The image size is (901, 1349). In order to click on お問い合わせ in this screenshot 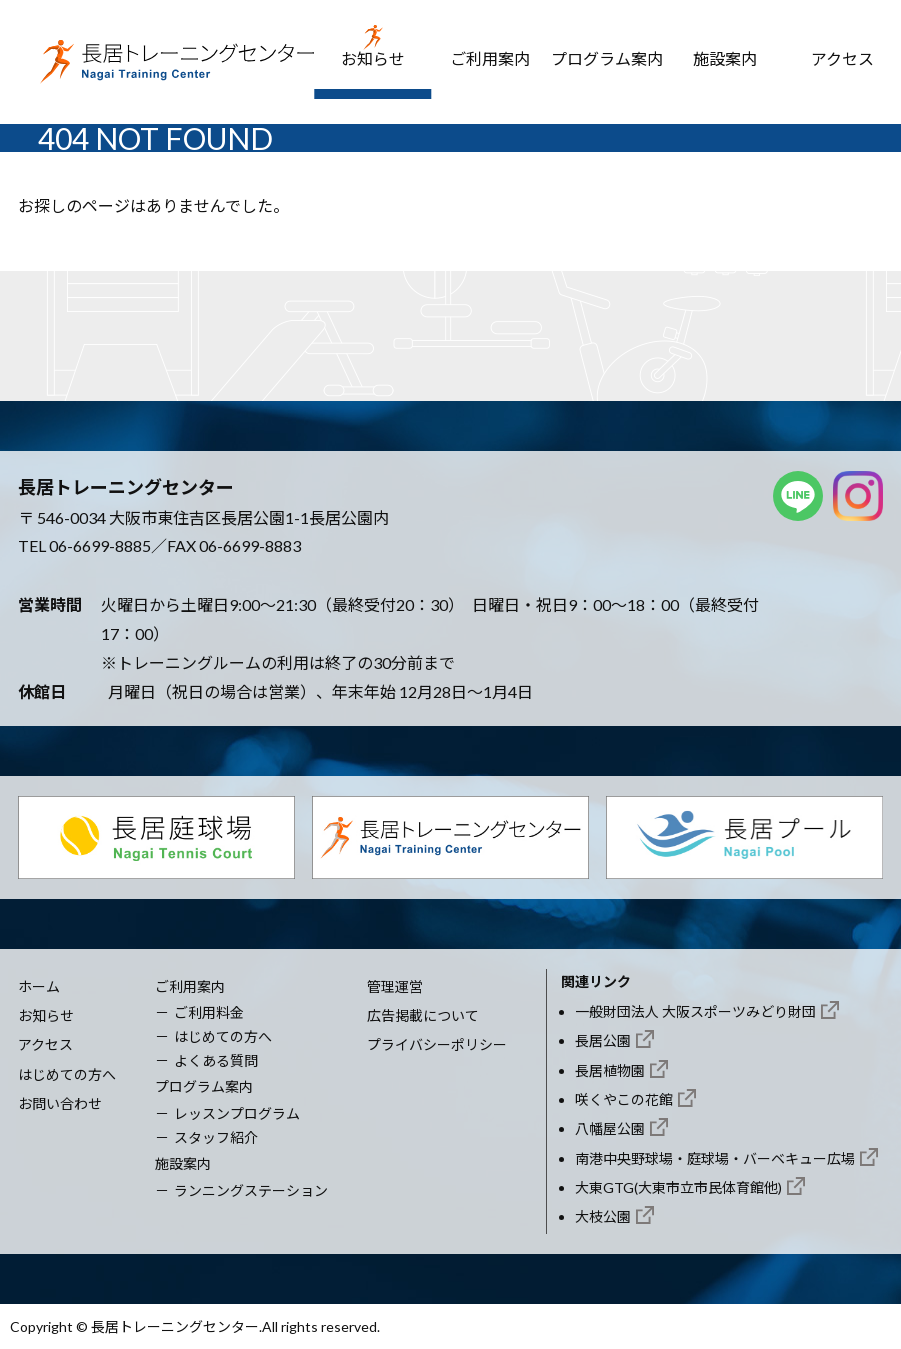, I will do `click(60, 1103)`.